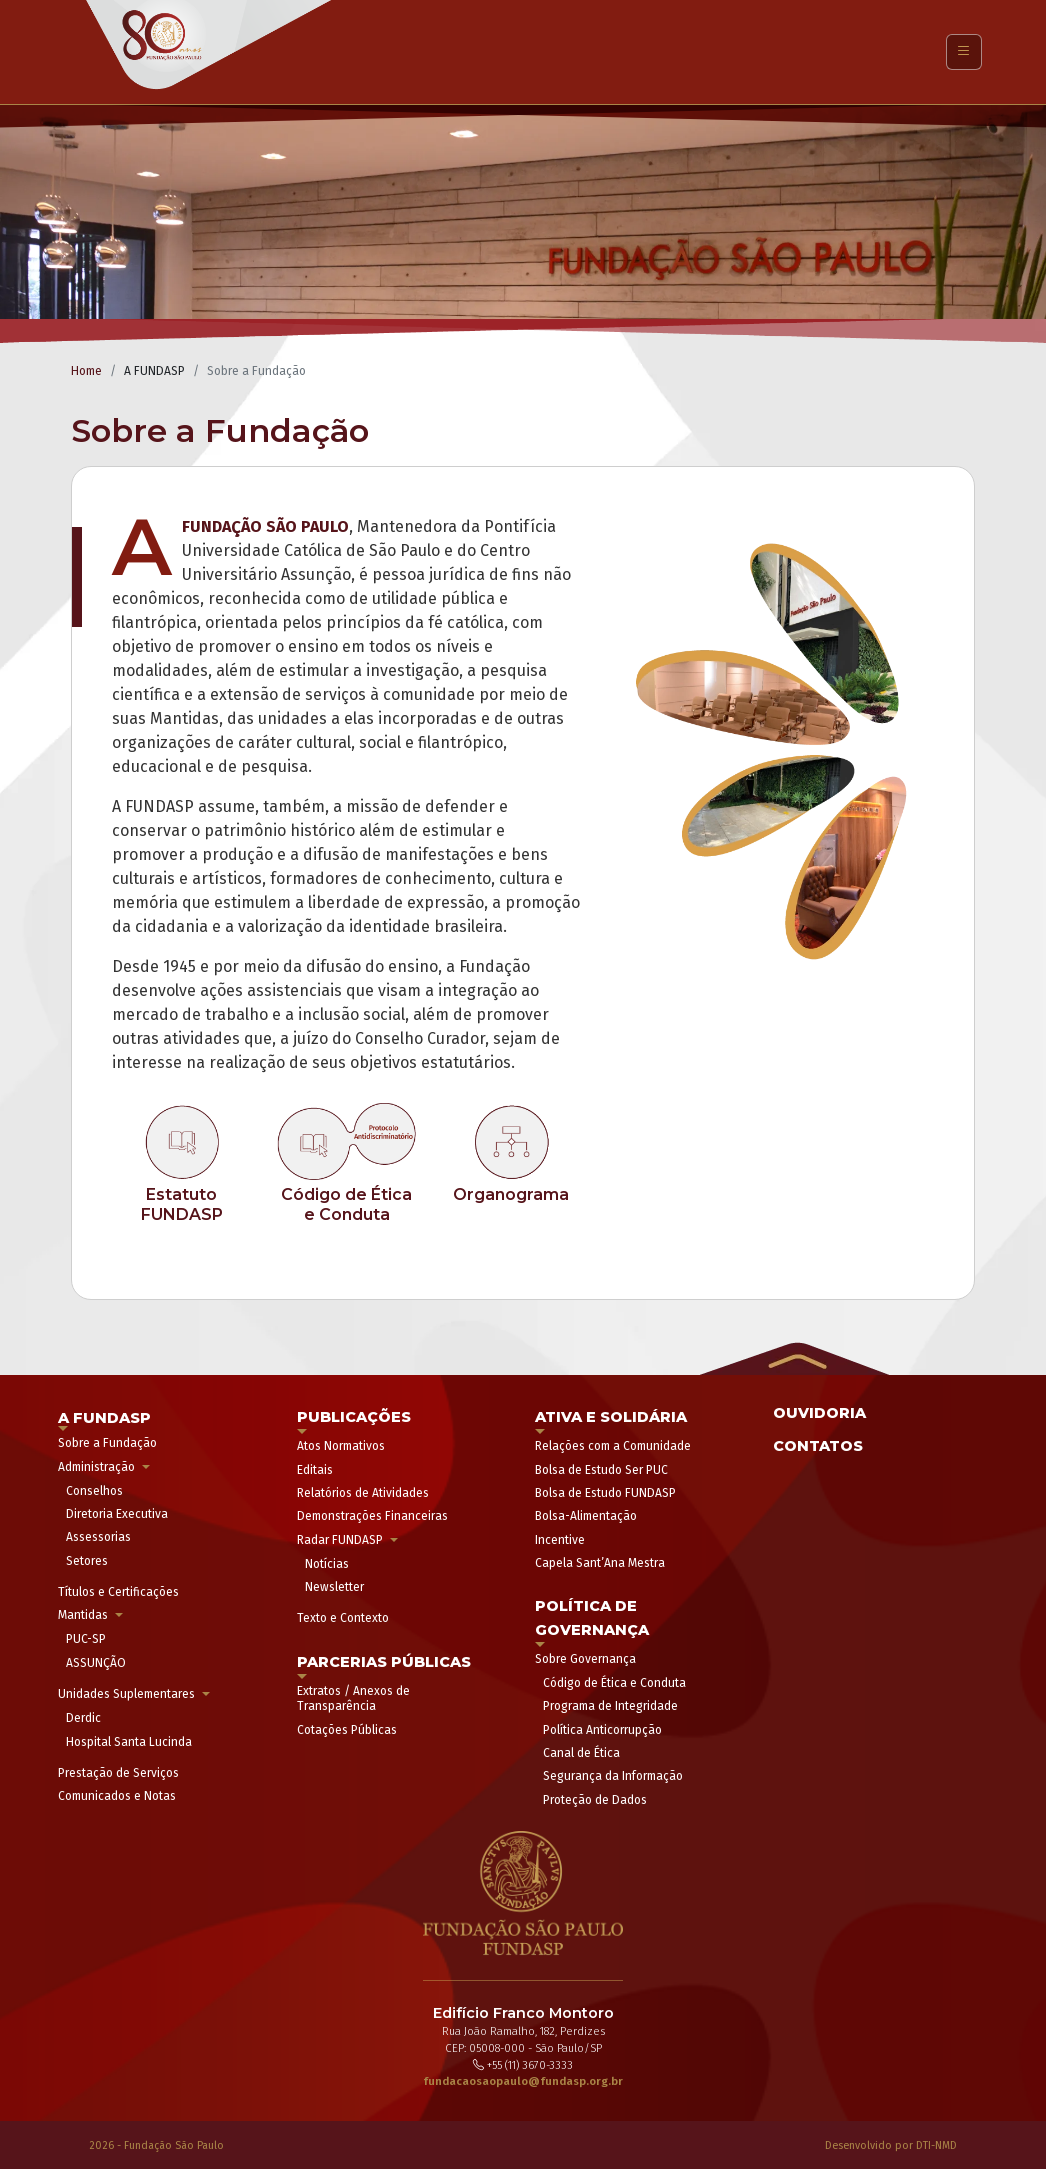 This screenshot has width=1046, height=2169. What do you see at coordinates (614, 1683) in the screenshot?
I see `Código de Ética e Conduta` at bounding box center [614, 1683].